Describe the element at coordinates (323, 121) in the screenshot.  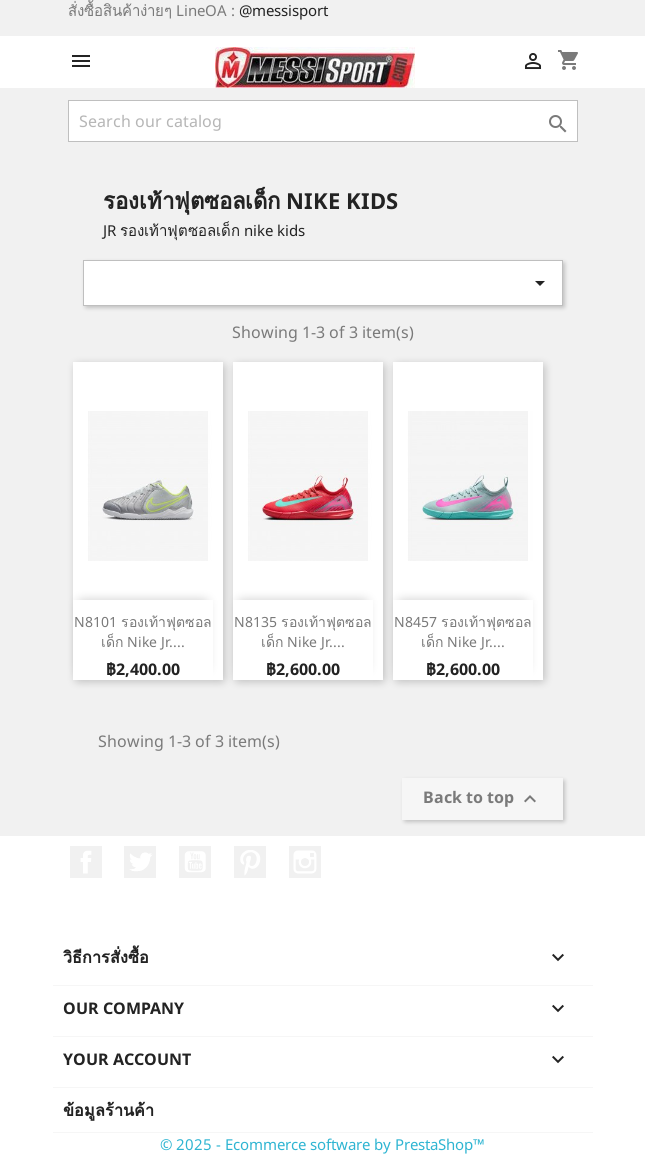
I see `[ค้นหา]` at that location.